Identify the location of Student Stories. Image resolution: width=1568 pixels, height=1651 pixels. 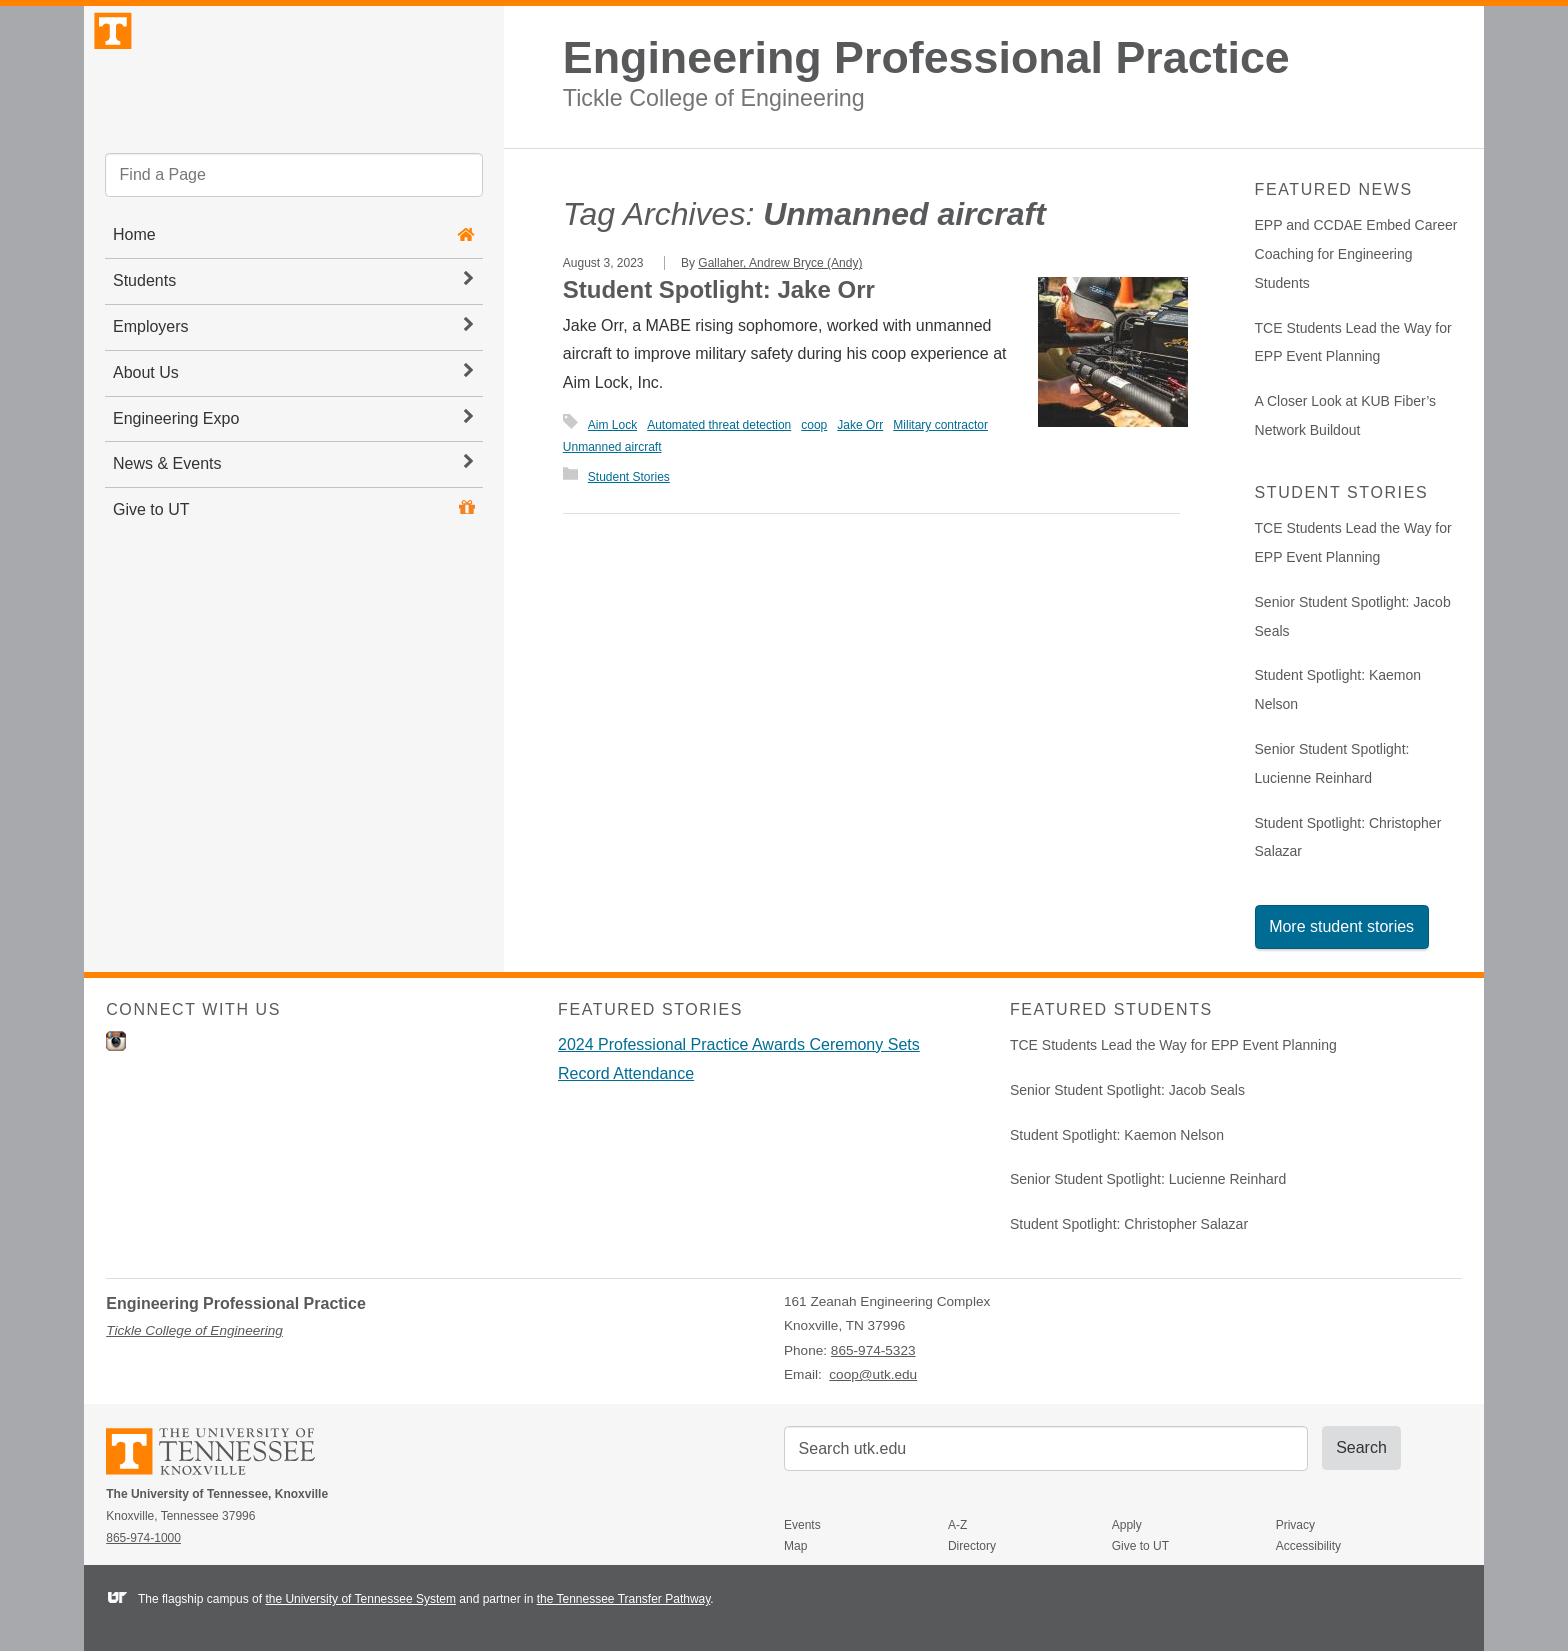
(629, 477).